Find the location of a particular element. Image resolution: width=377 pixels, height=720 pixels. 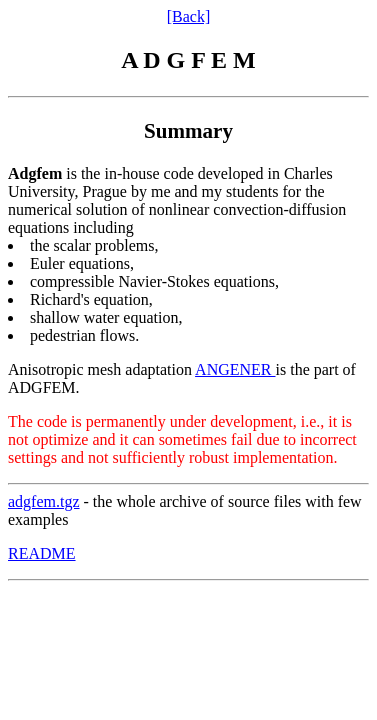

ANGENER is located at coordinates (235, 369).